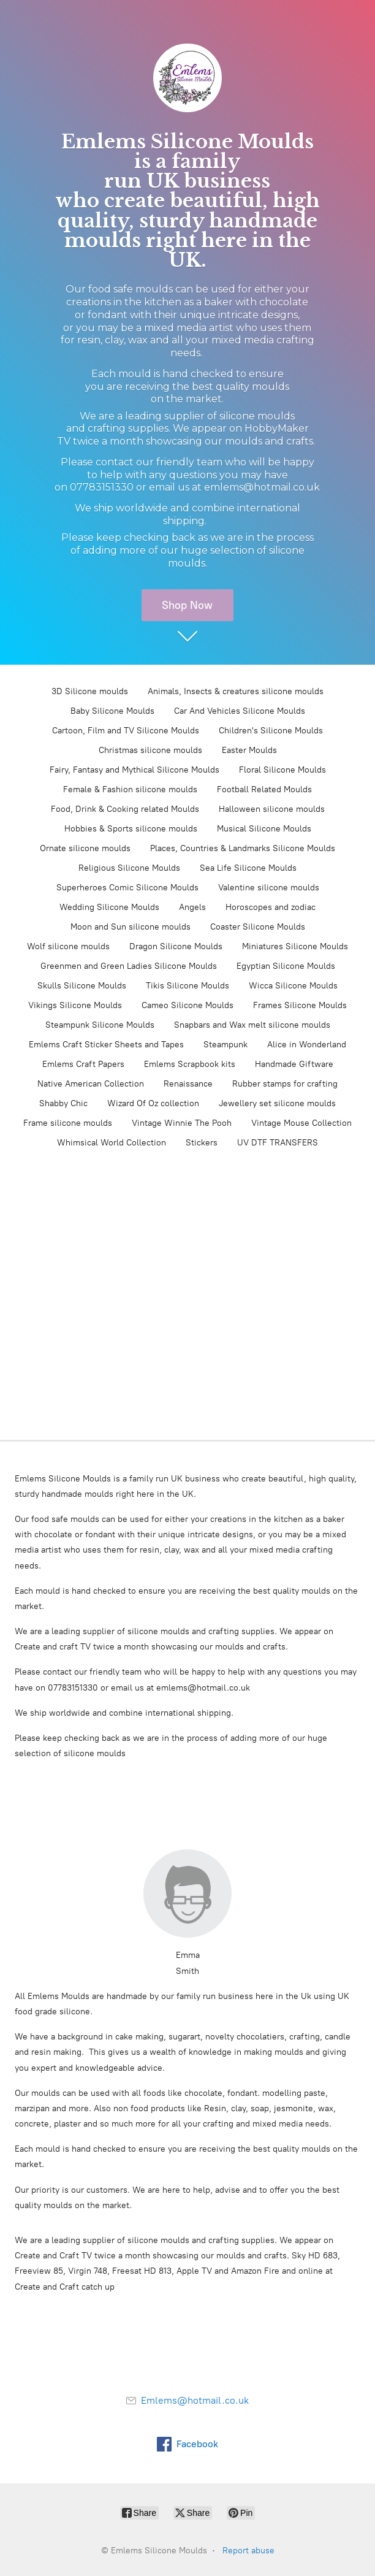 The image size is (375, 2576). Describe the element at coordinates (75, 1005) in the screenshot. I see `Vikings Silicone Moulds` at that location.